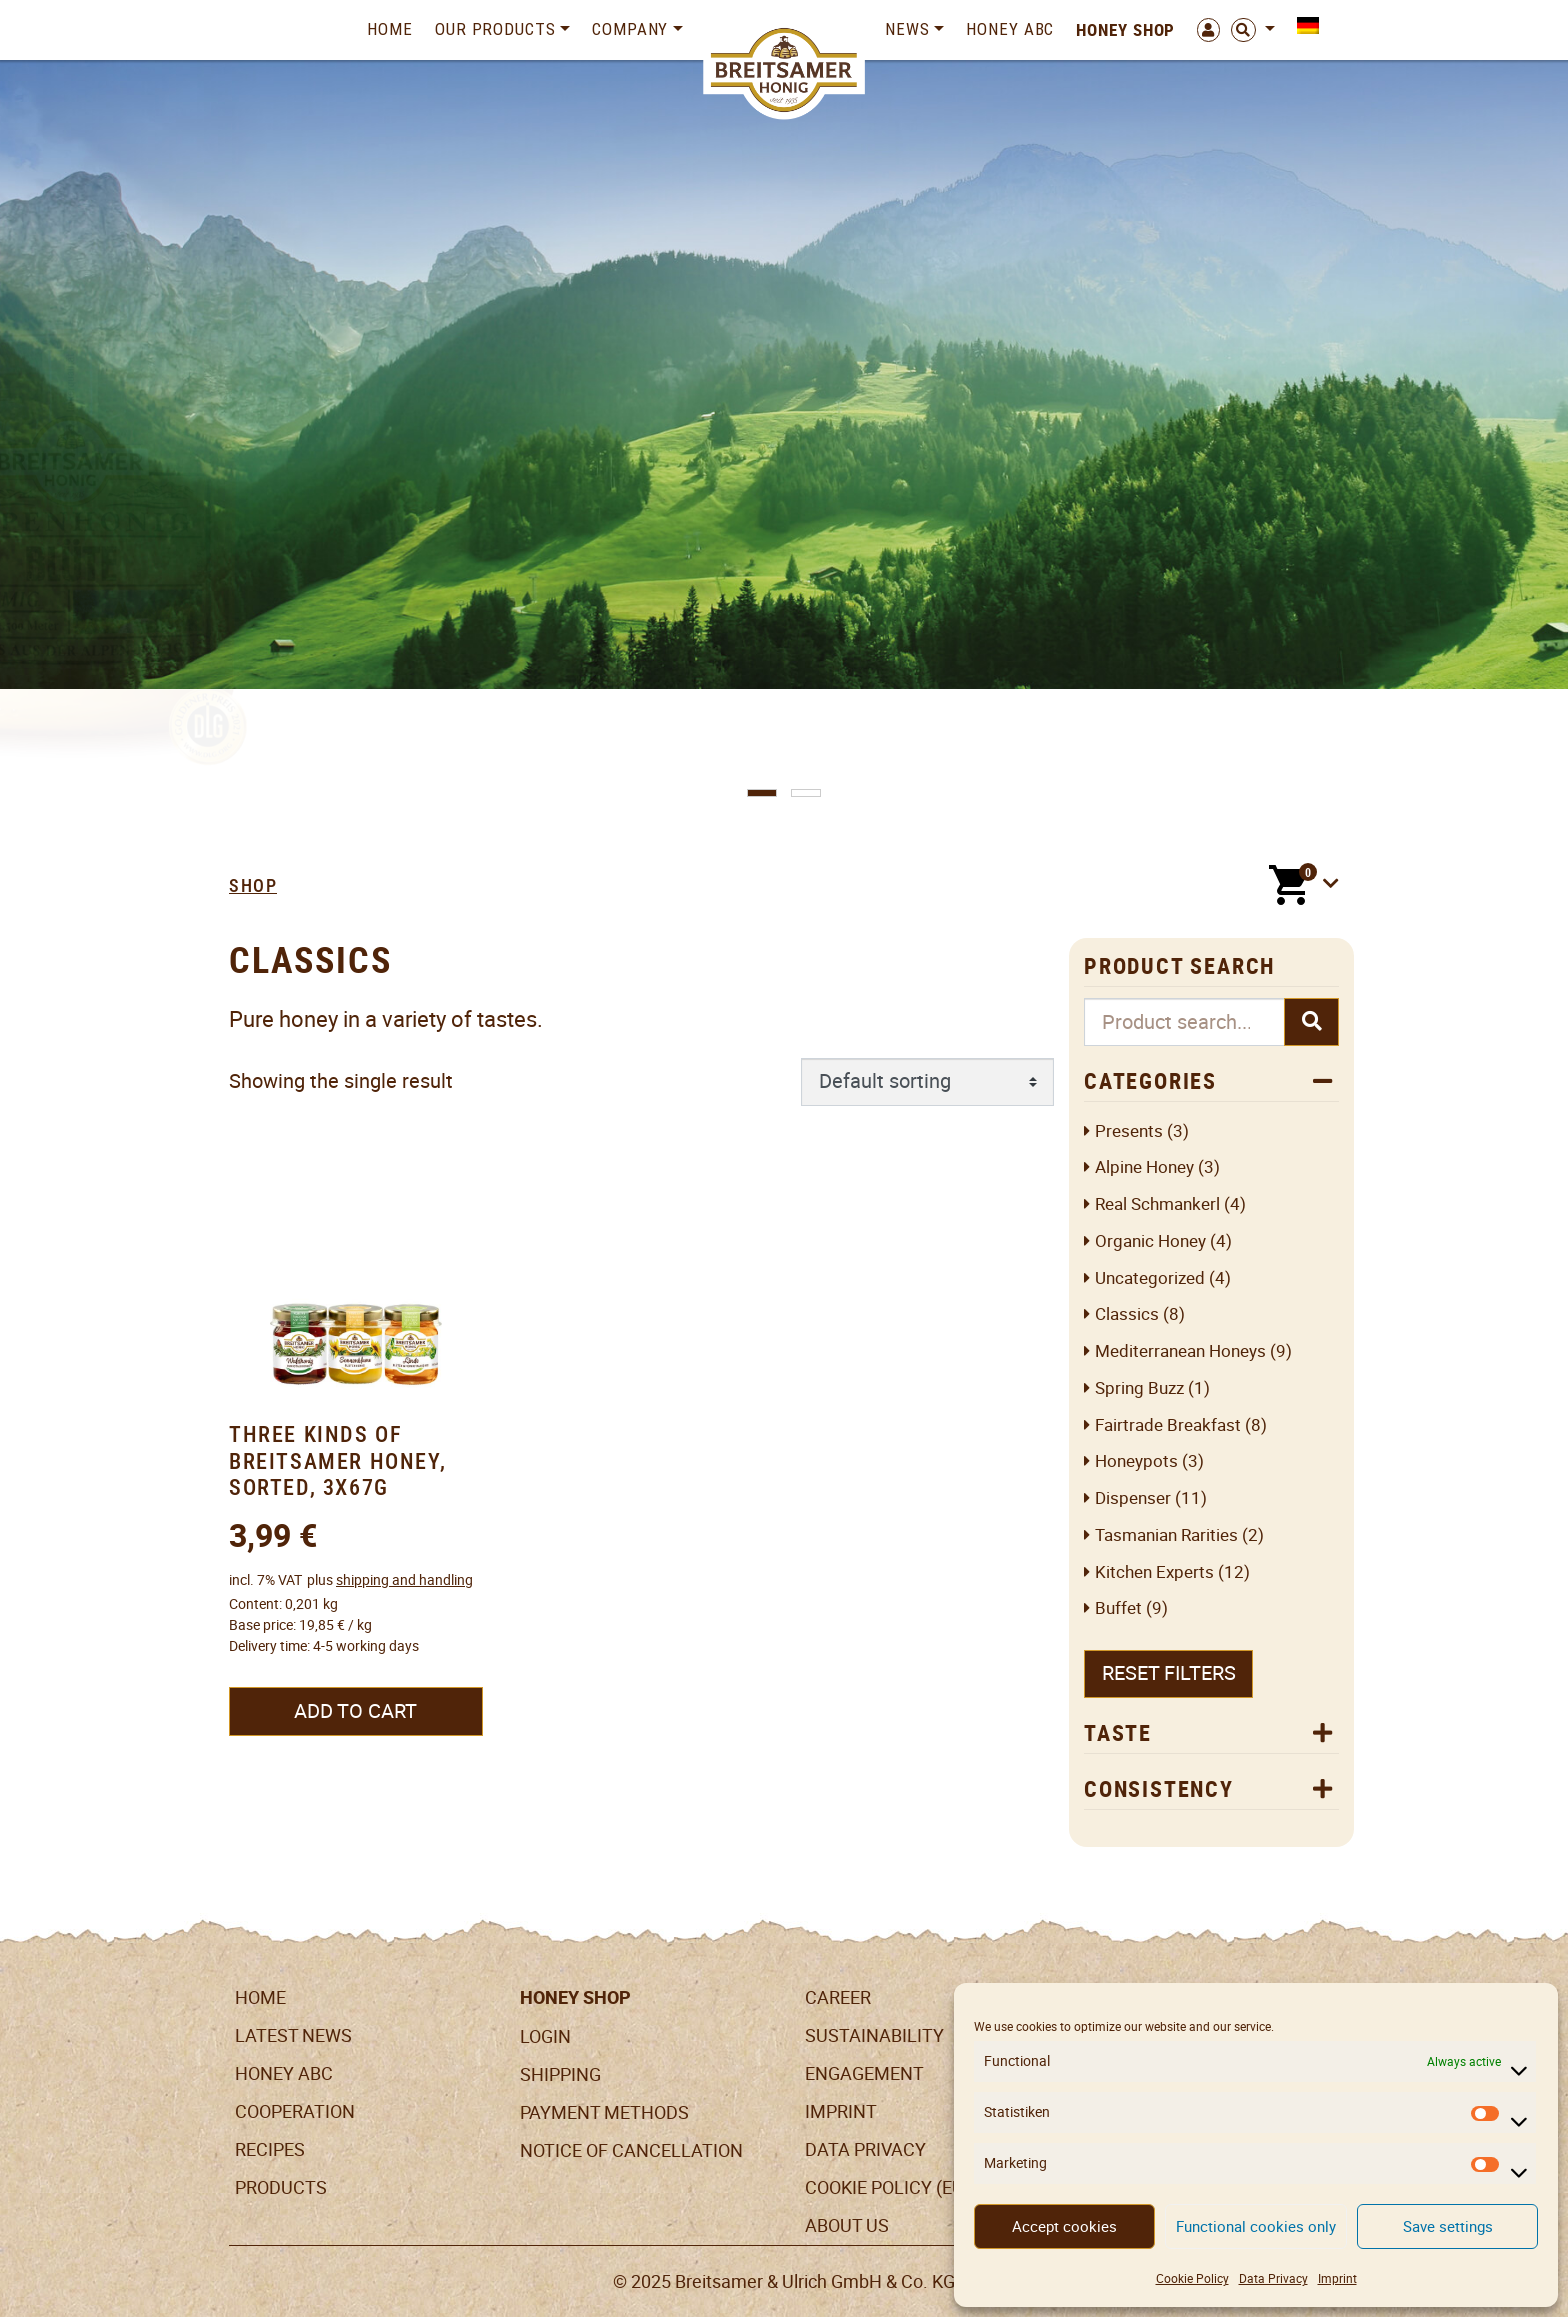 The image size is (1568, 2317). I want to click on Our Products, so click(495, 29).